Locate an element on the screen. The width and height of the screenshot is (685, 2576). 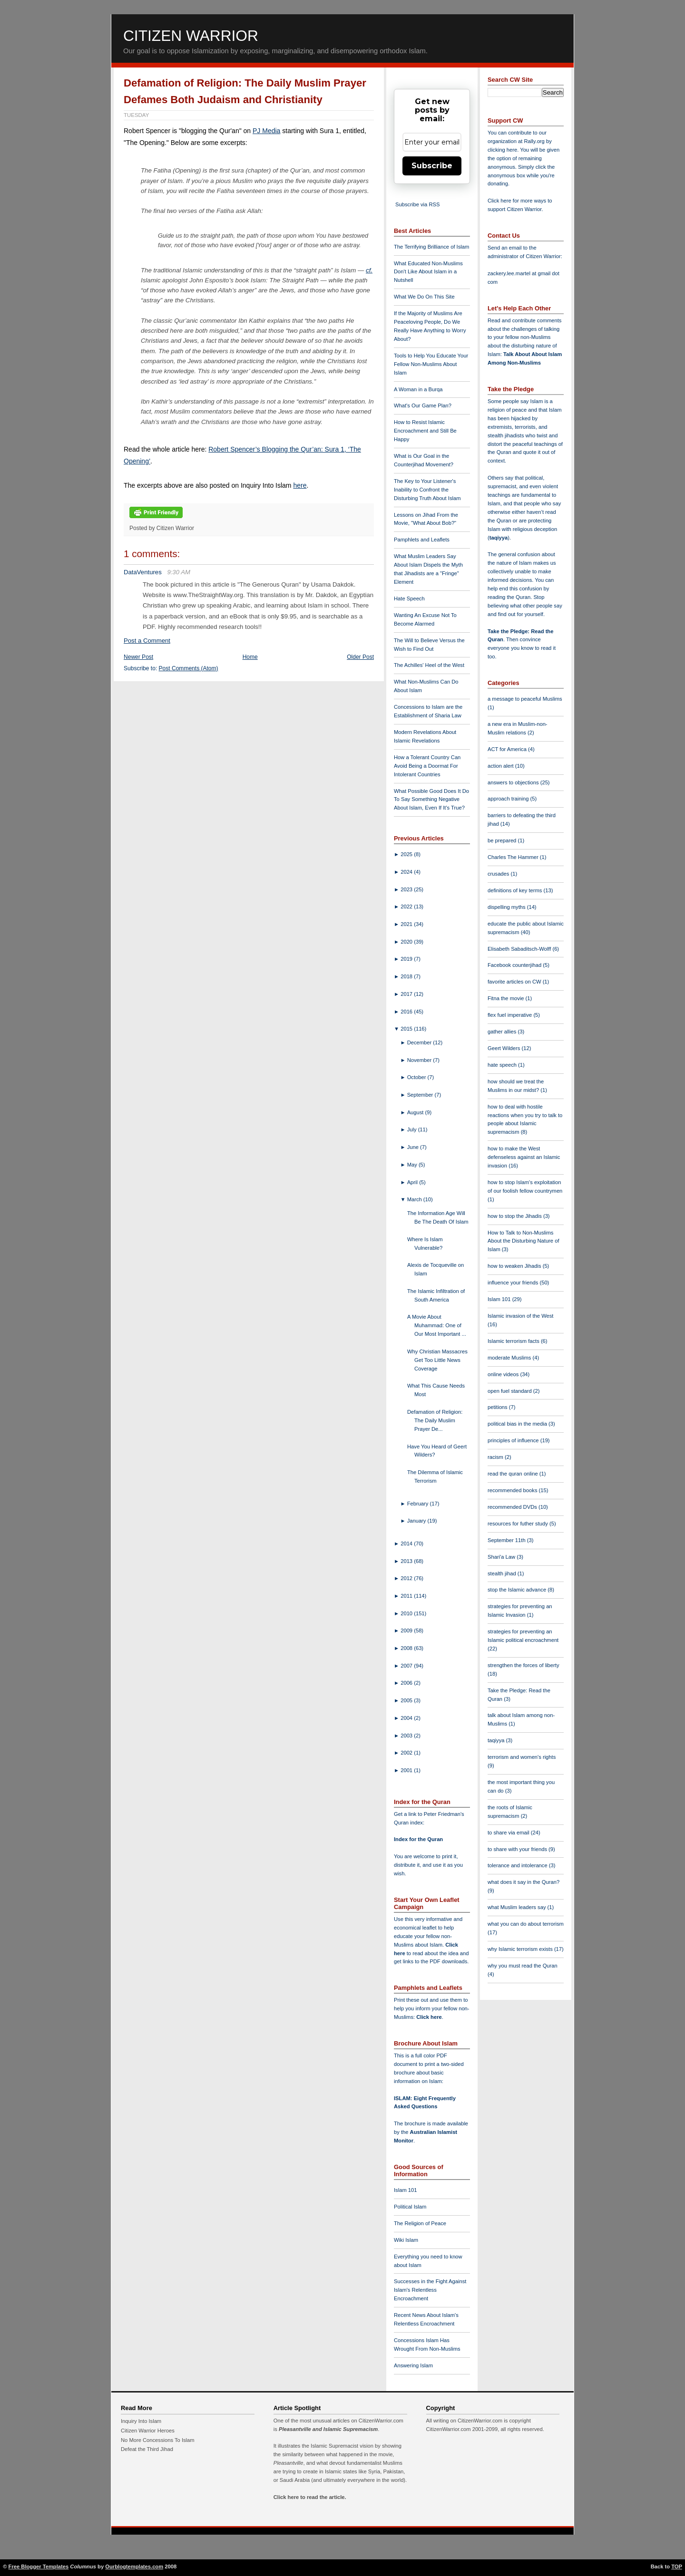
2010 is located at coordinates (407, 1613).